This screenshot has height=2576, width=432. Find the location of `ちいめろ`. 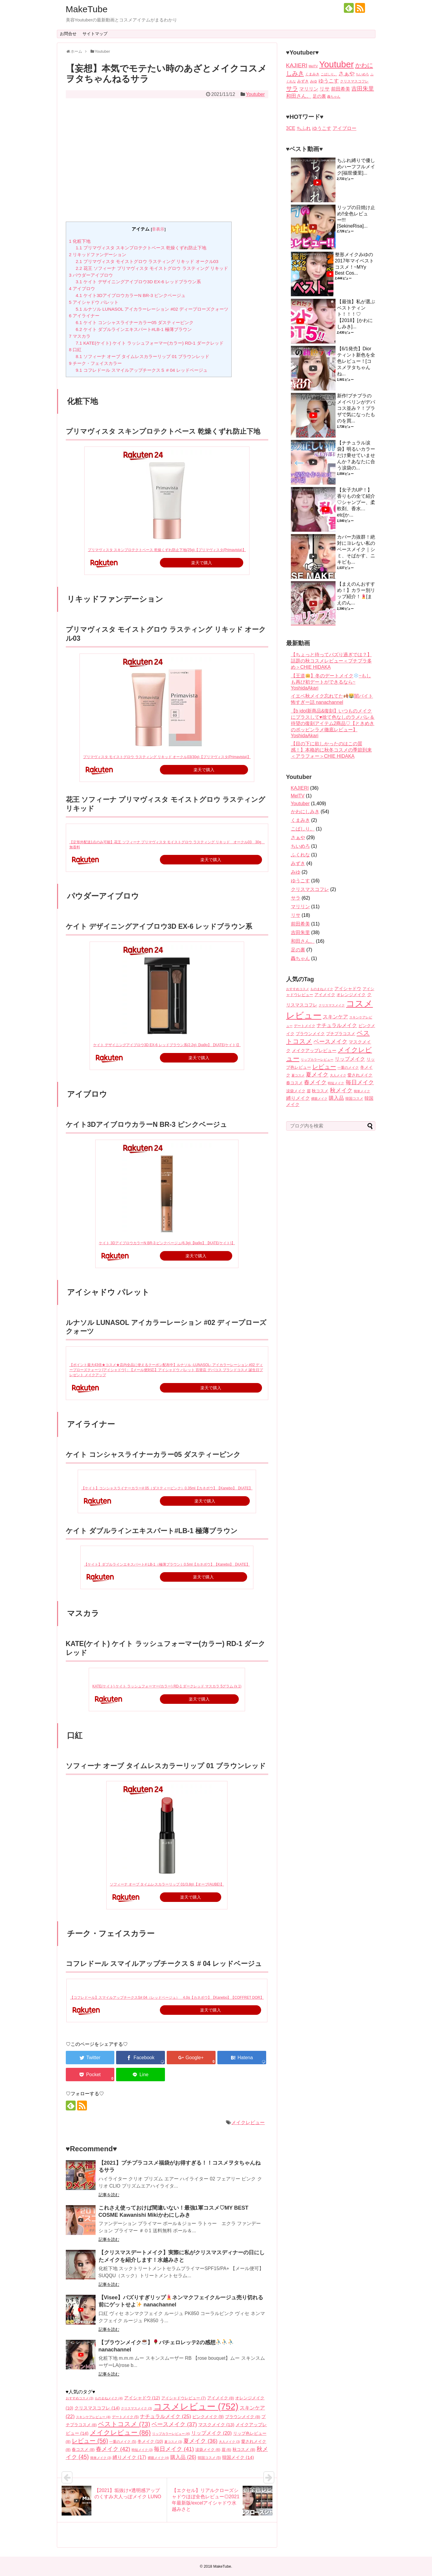

ちいめろ is located at coordinates (300, 846).